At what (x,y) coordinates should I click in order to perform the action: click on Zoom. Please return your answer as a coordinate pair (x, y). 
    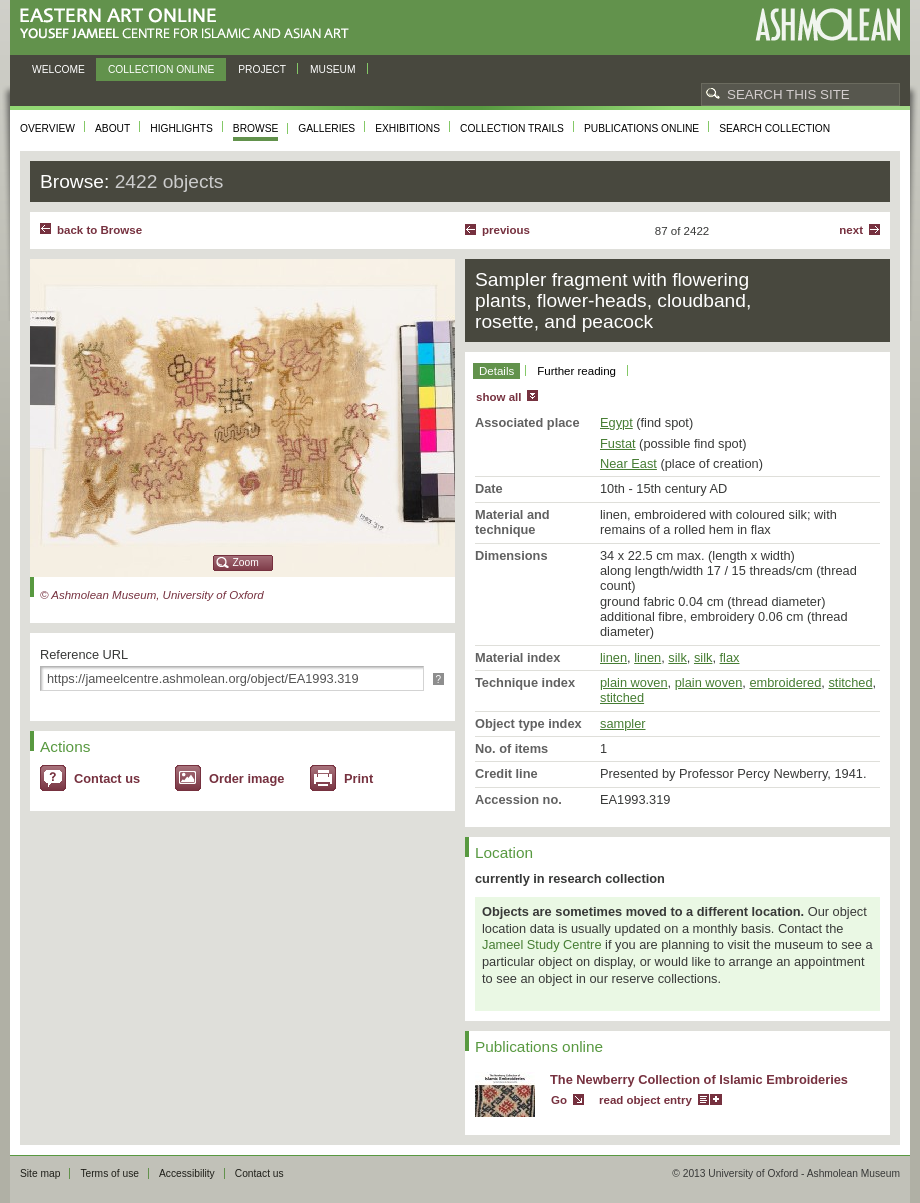
    Looking at the image, I should click on (246, 562).